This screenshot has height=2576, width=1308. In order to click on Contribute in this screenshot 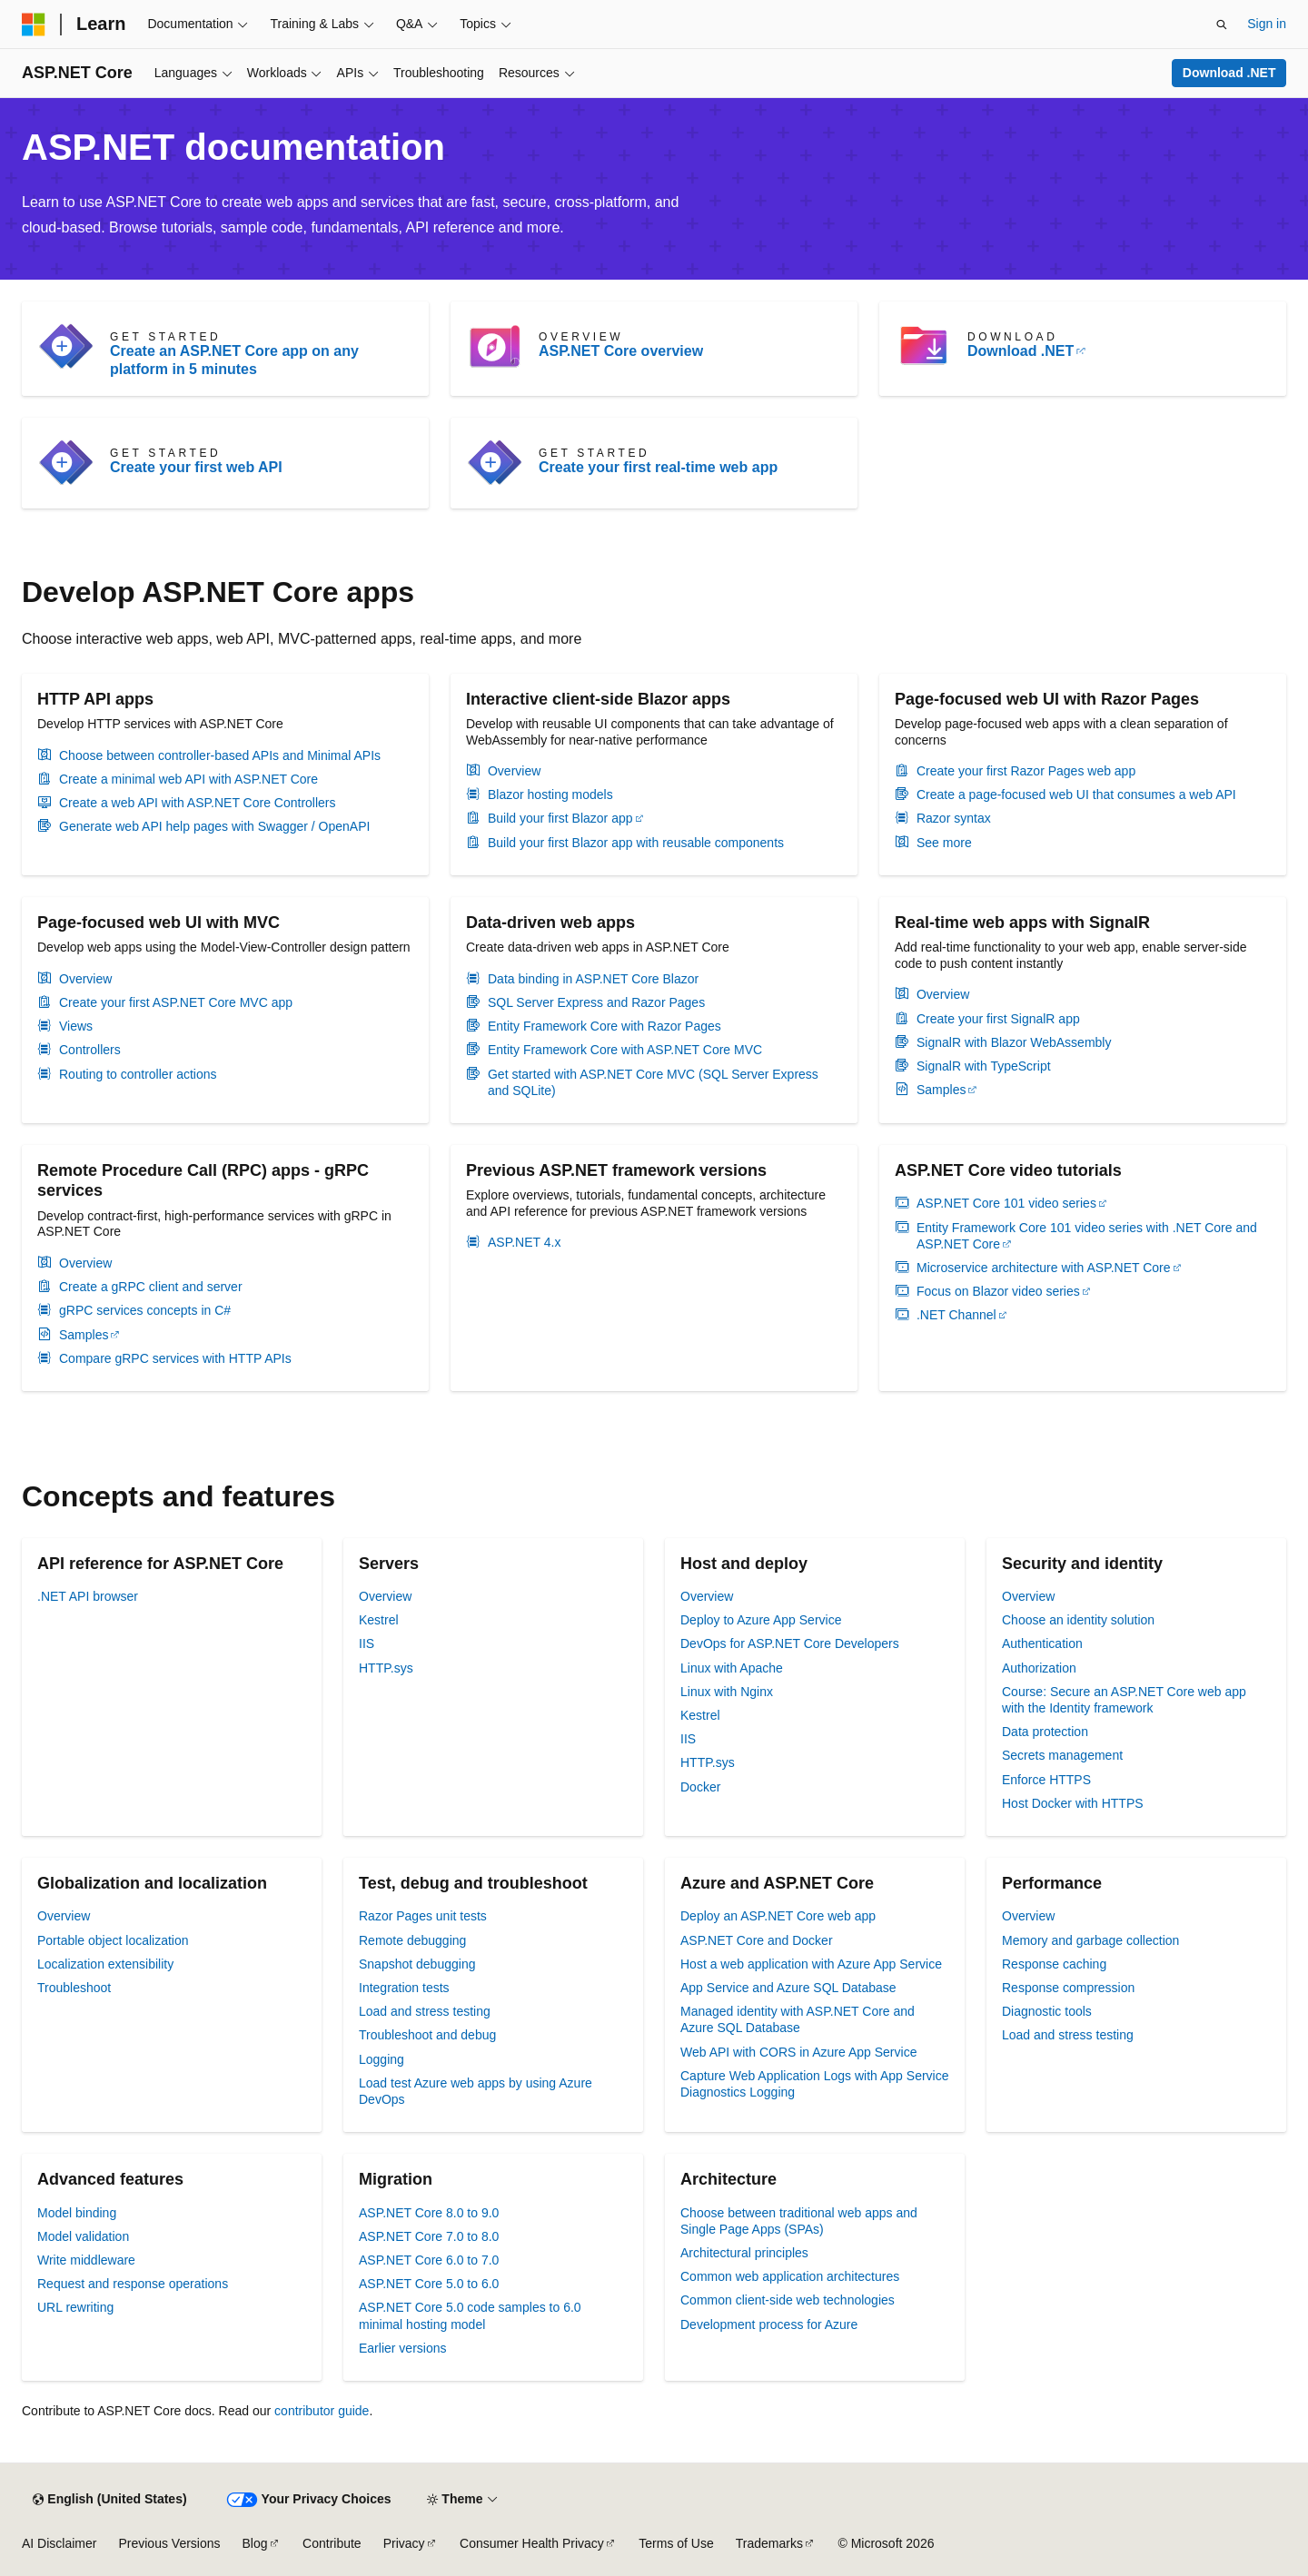, I will do `click(332, 2543)`.